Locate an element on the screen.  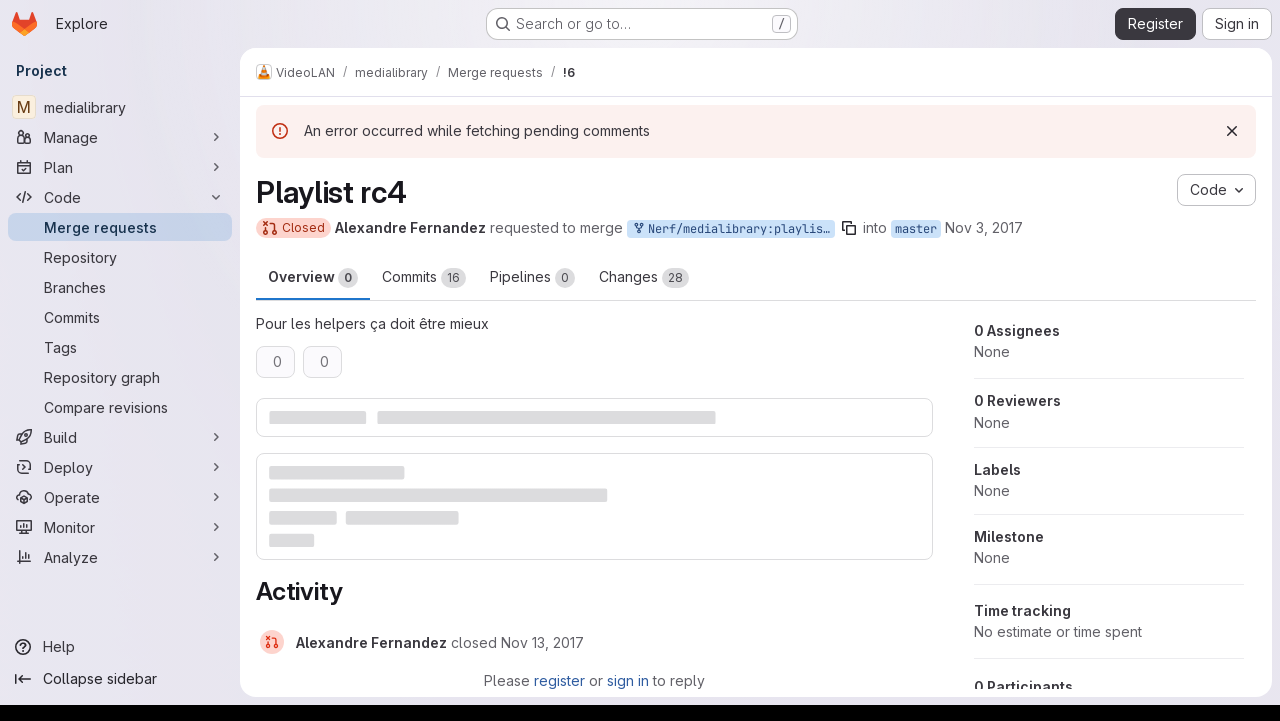
register is located at coordinates (559, 680).